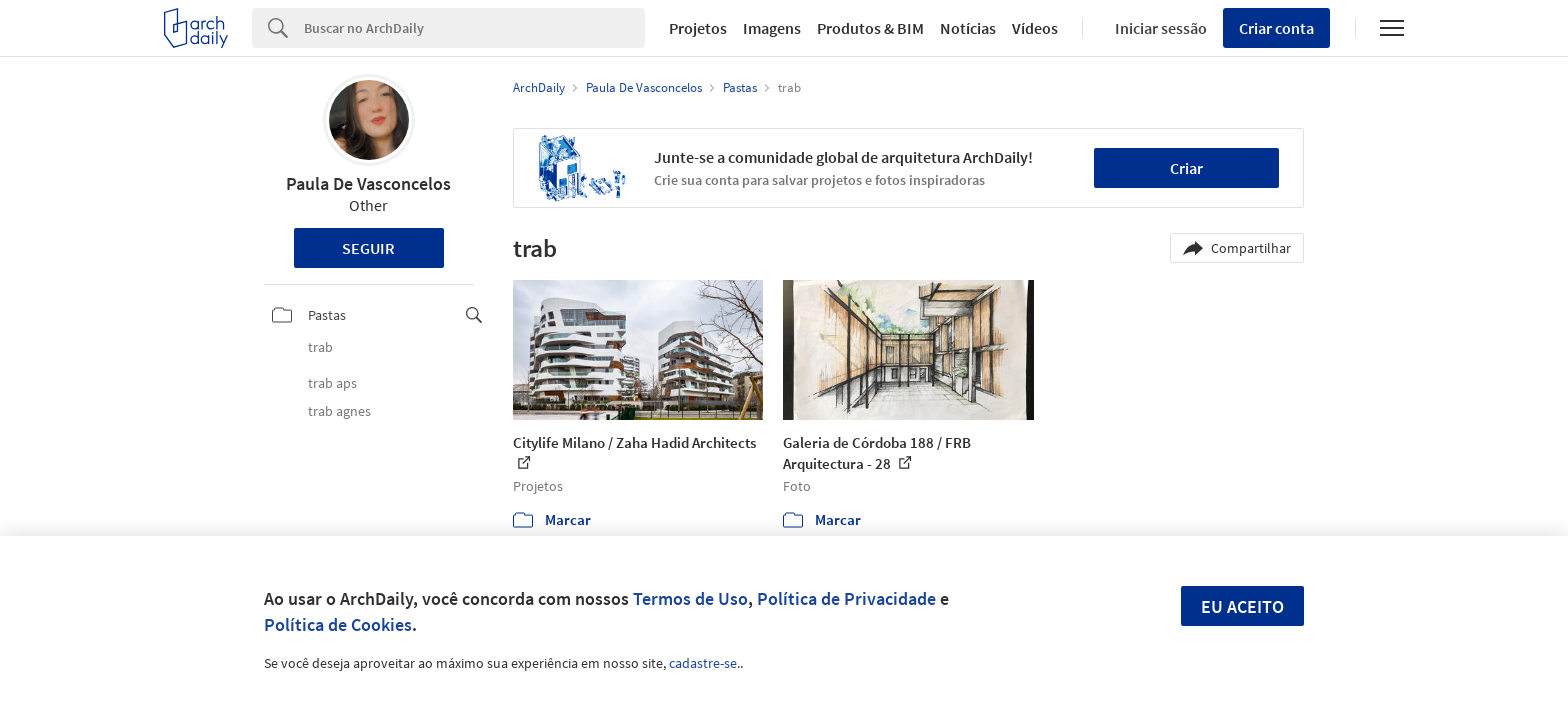  Describe the element at coordinates (368, 248) in the screenshot. I see `Seguir` at that location.